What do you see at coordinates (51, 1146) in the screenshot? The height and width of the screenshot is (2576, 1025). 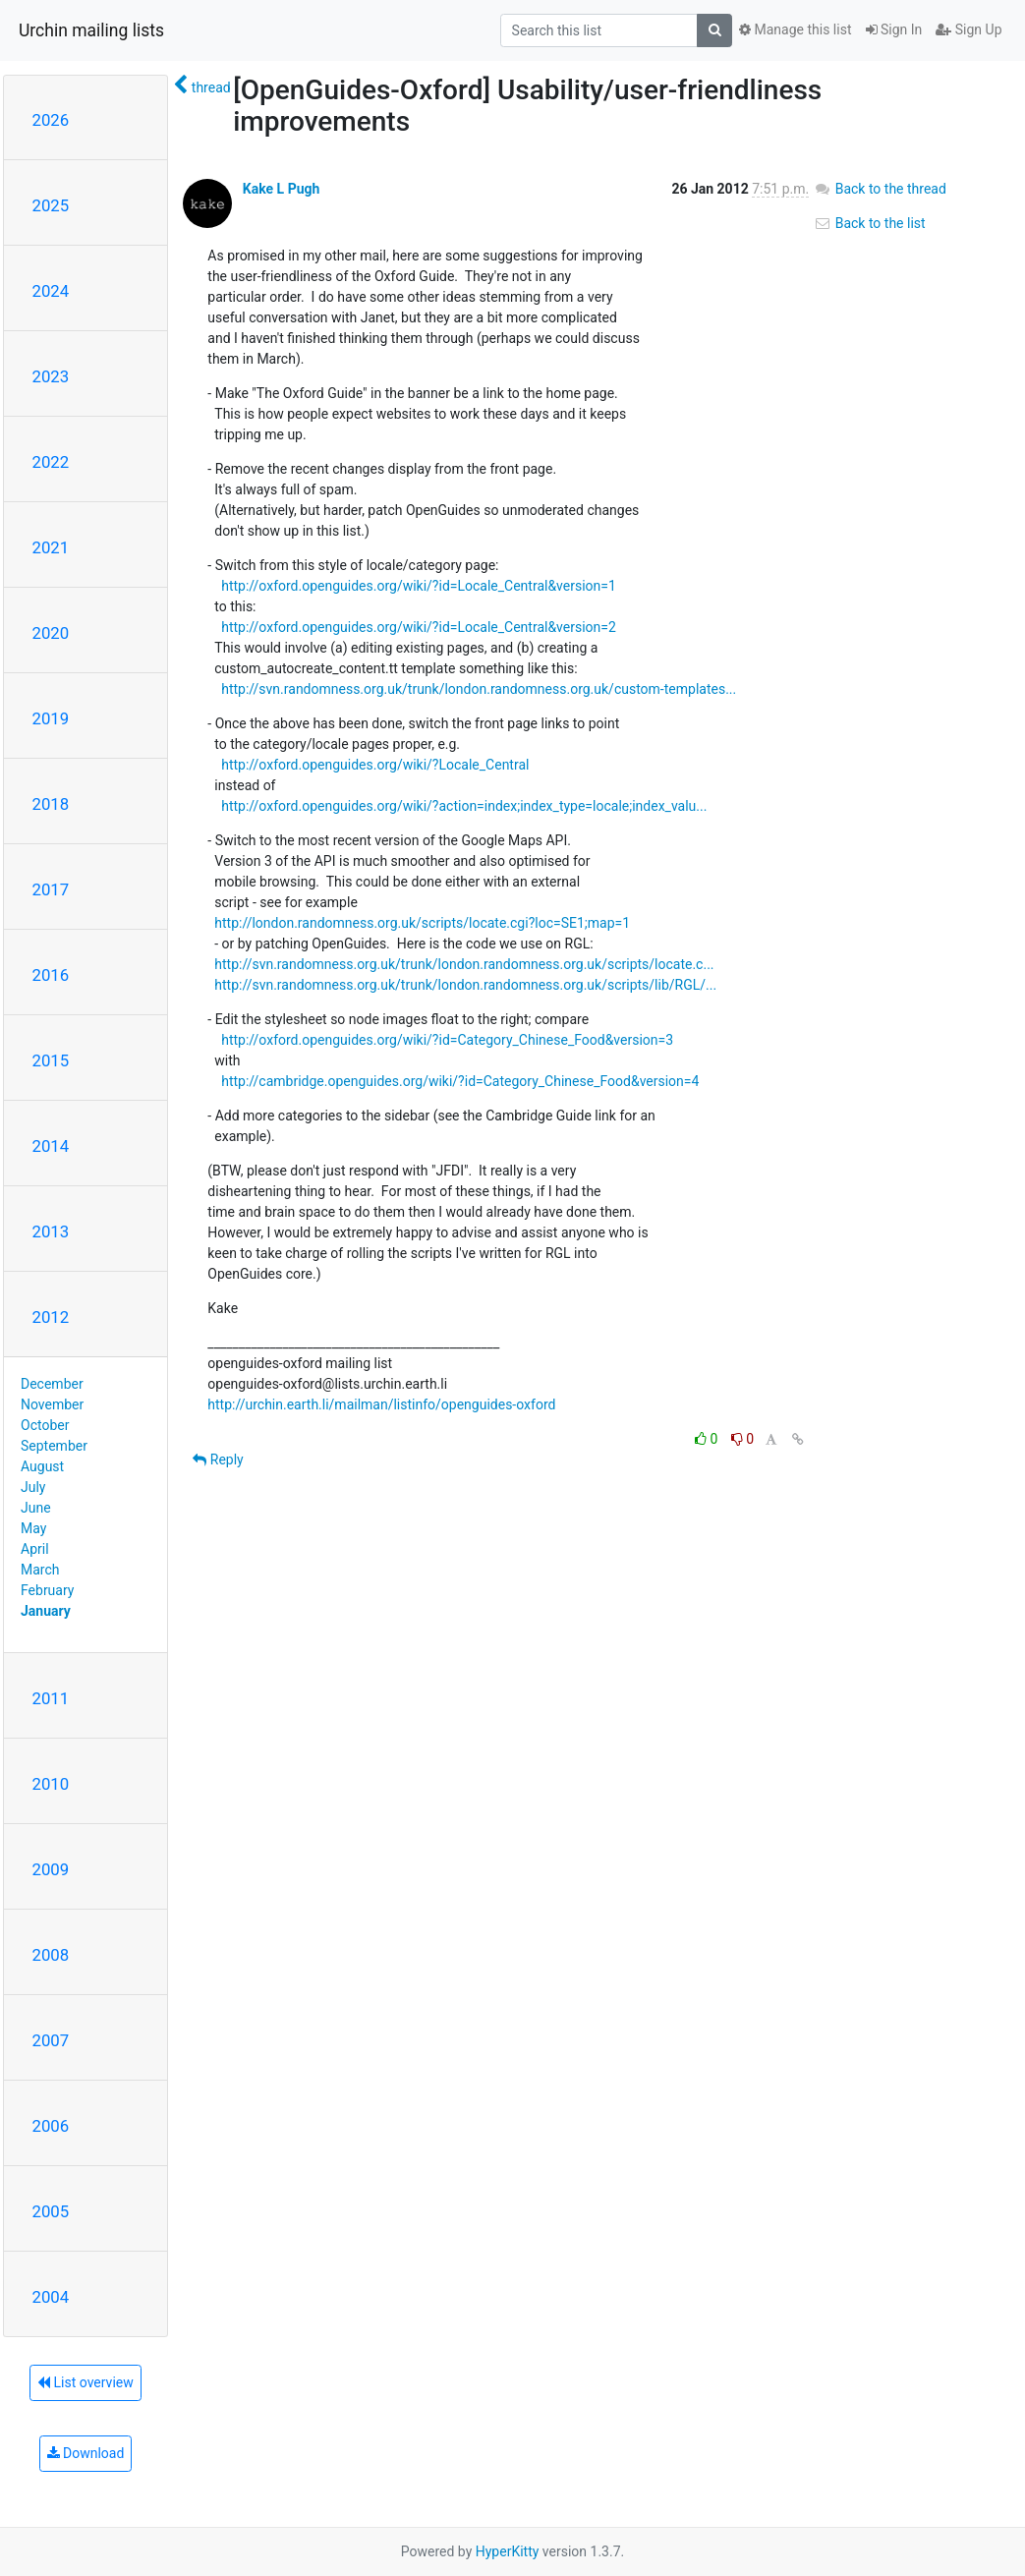 I see `2014` at bounding box center [51, 1146].